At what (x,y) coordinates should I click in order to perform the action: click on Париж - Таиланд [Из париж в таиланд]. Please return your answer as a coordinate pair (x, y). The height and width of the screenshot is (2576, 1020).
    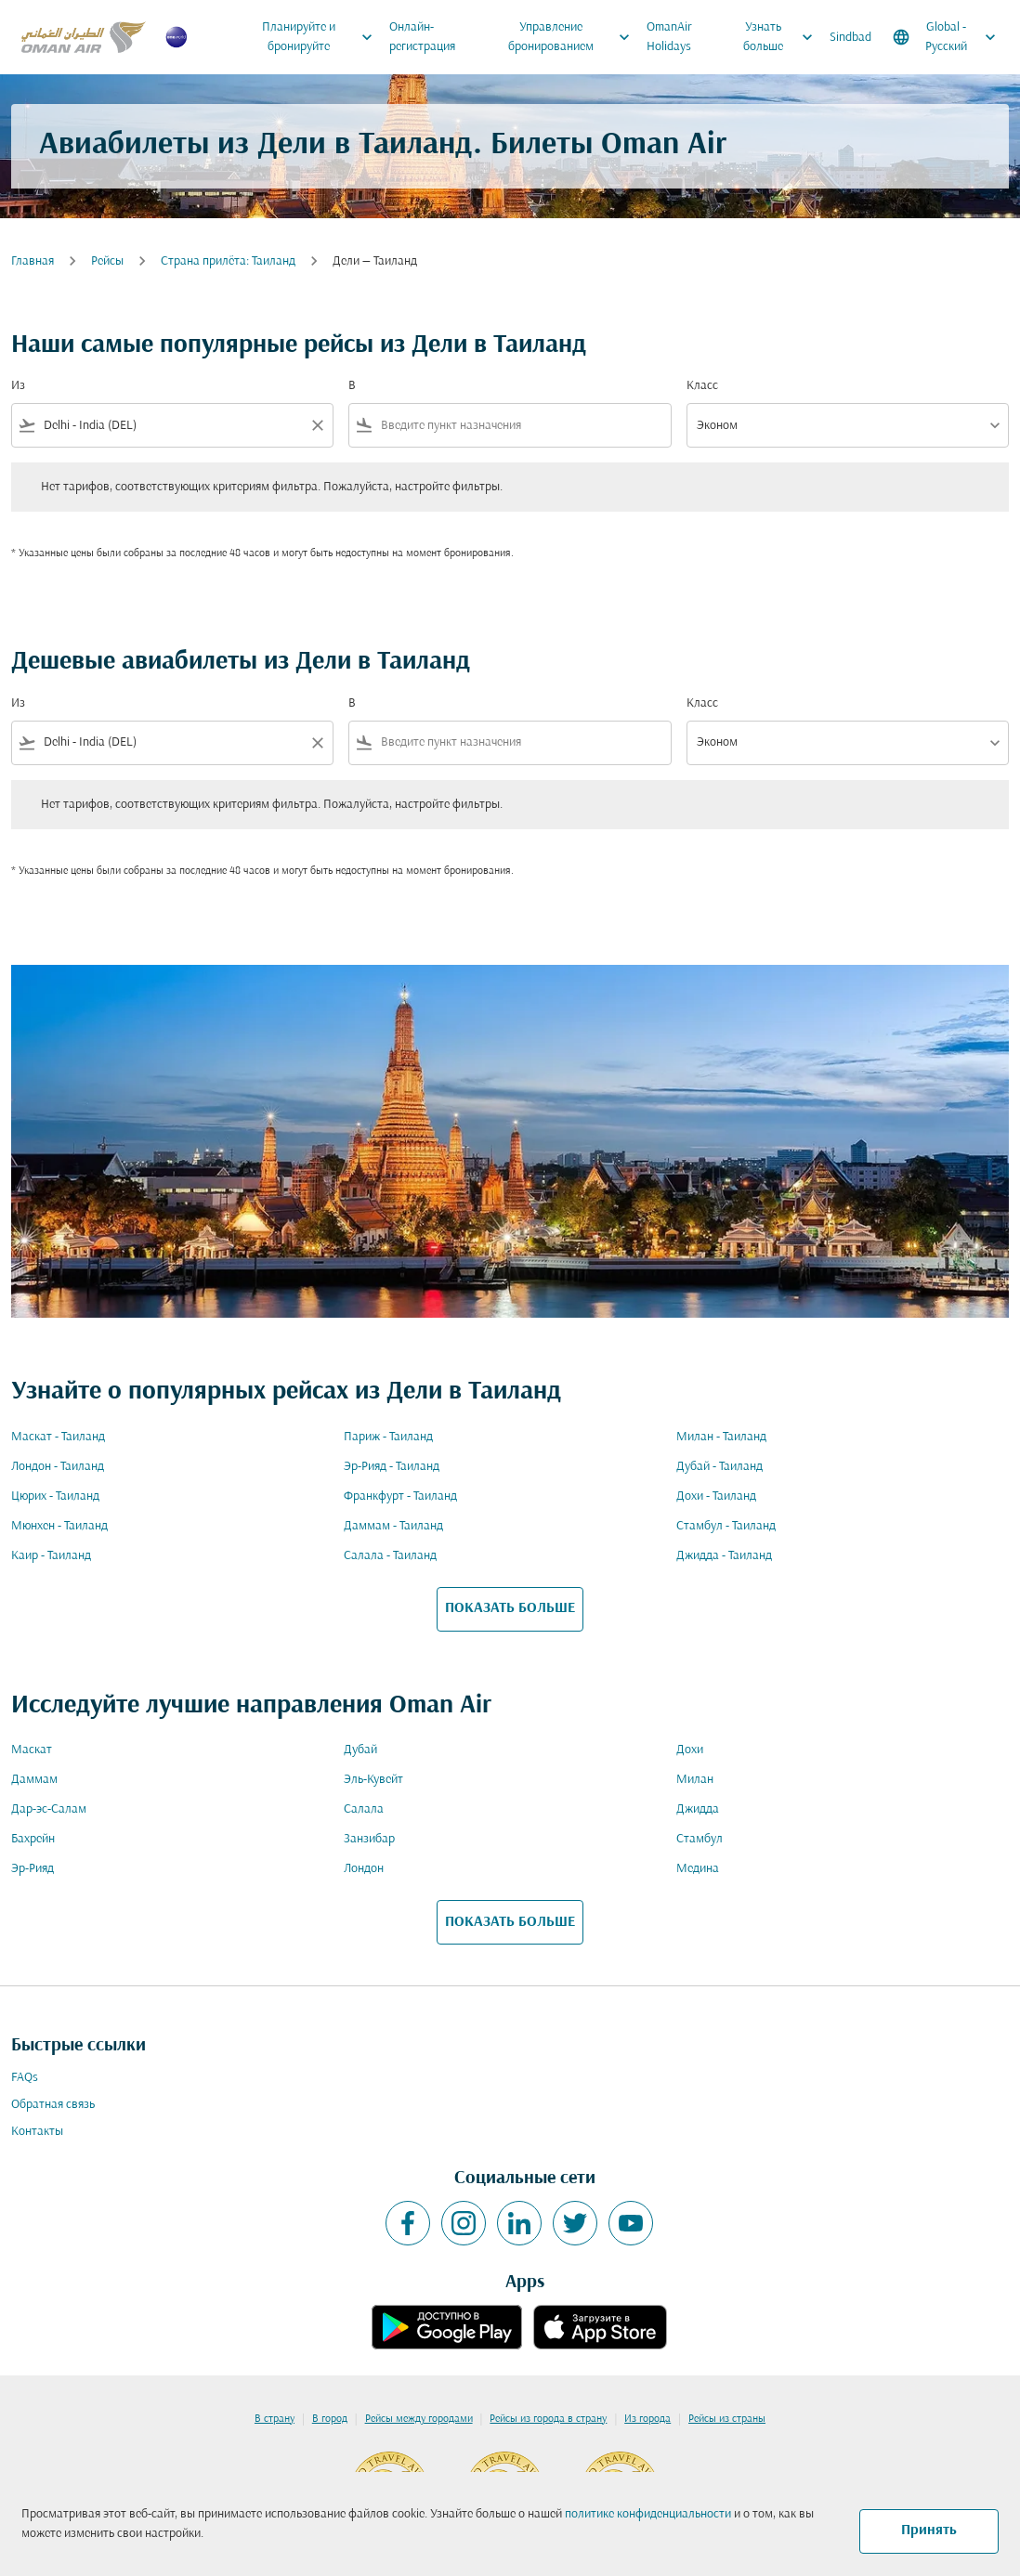
    Looking at the image, I should click on (388, 1437).